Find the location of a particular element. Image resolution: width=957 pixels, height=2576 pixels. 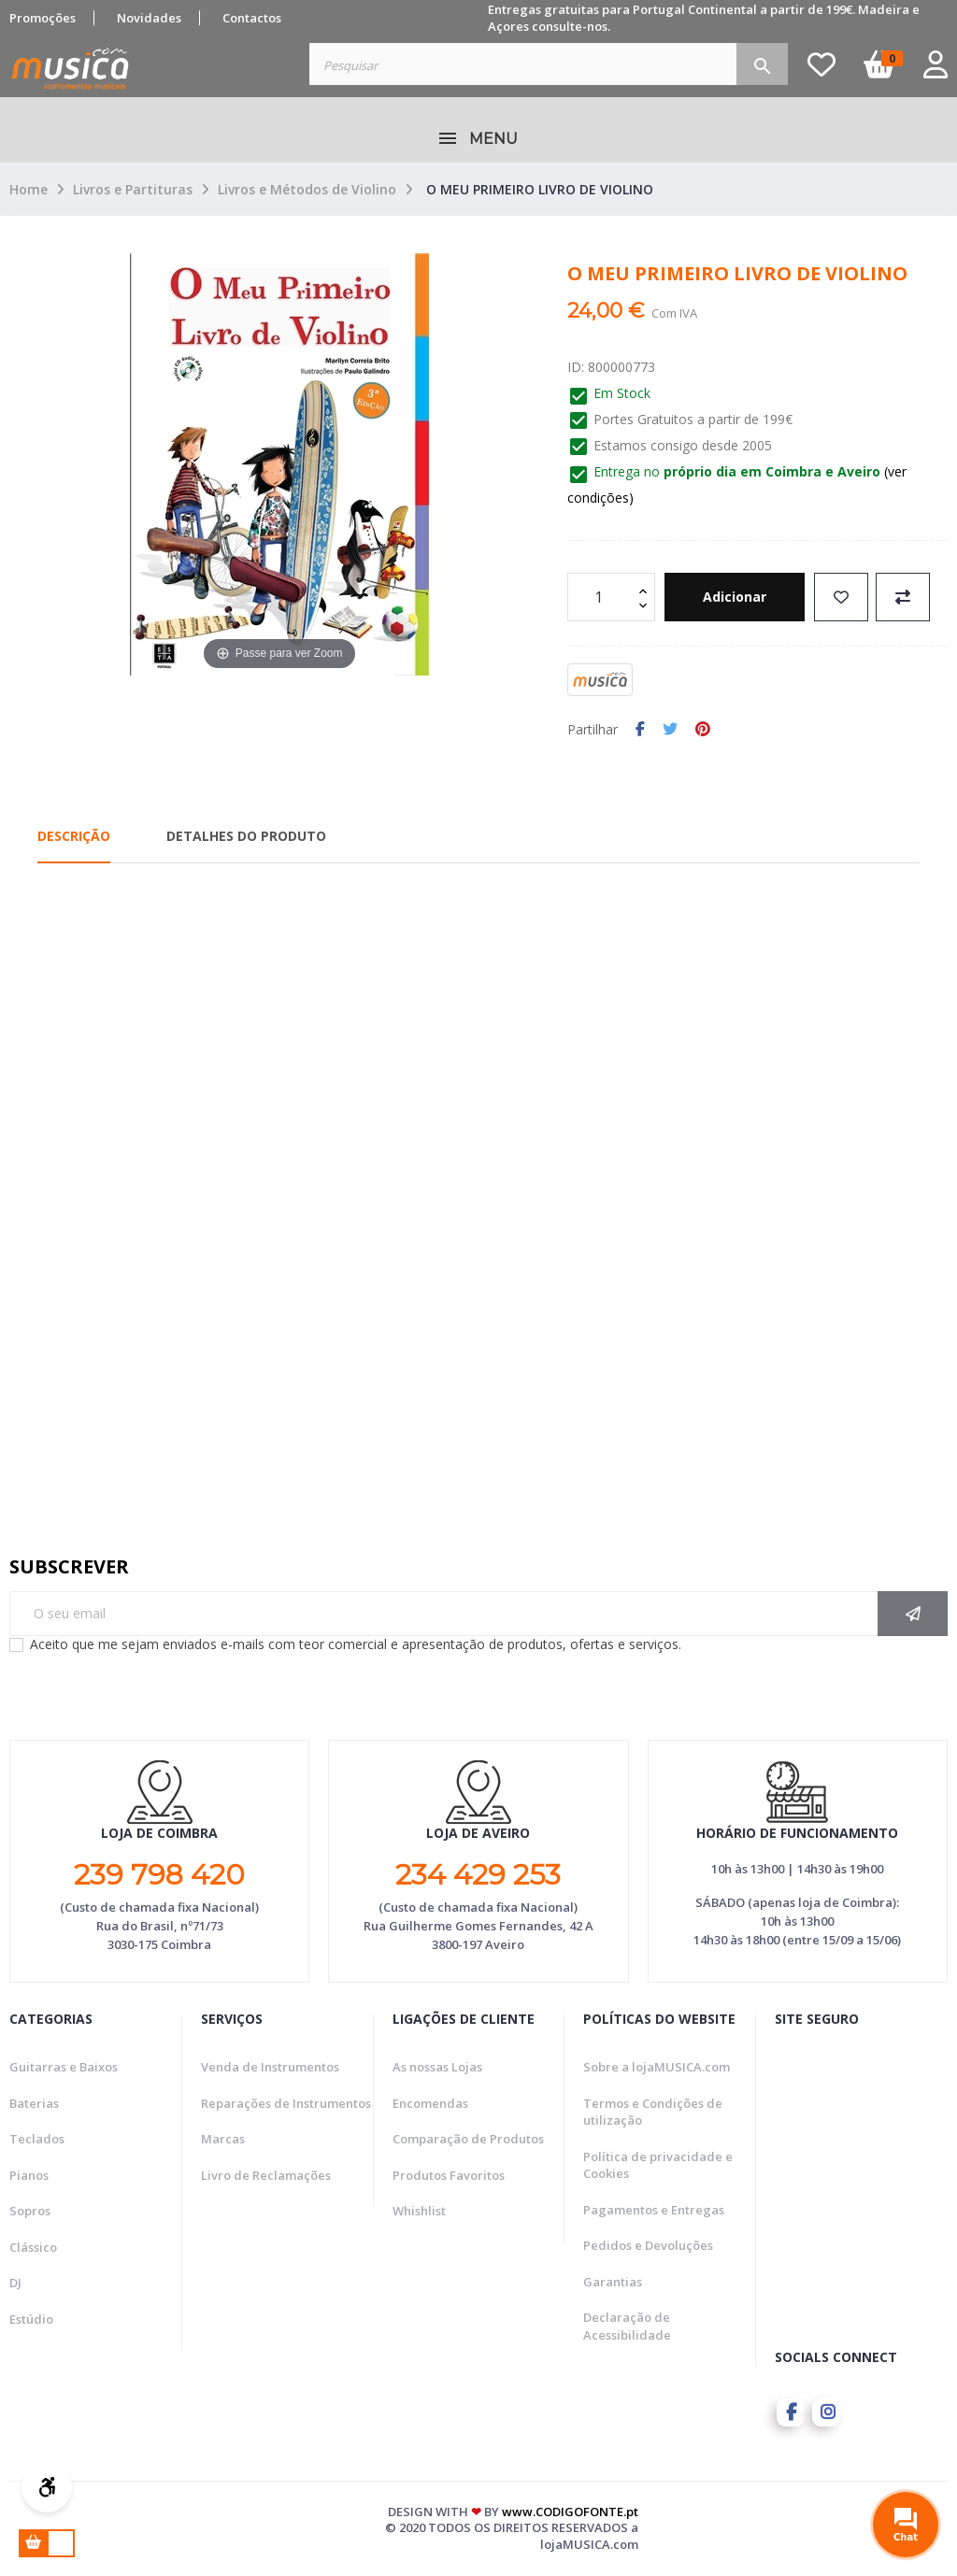

Detalhes do Produto [tab] is located at coordinates (246, 836).